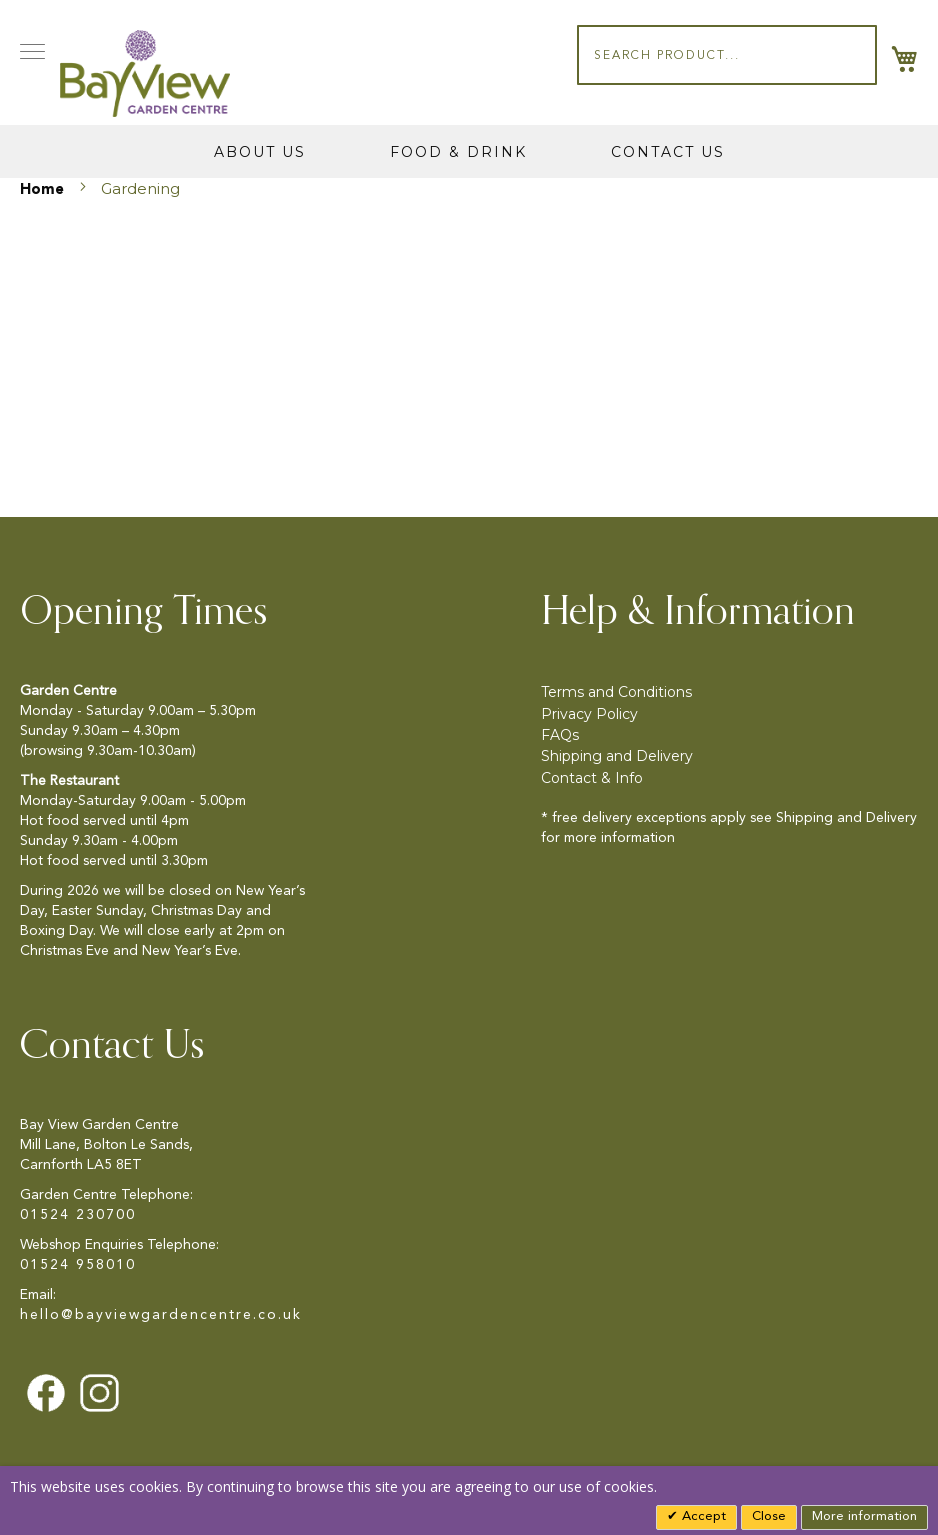 The height and width of the screenshot is (1535, 938). What do you see at coordinates (668, 152) in the screenshot?
I see `Contact Us` at bounding box center [668, 152].